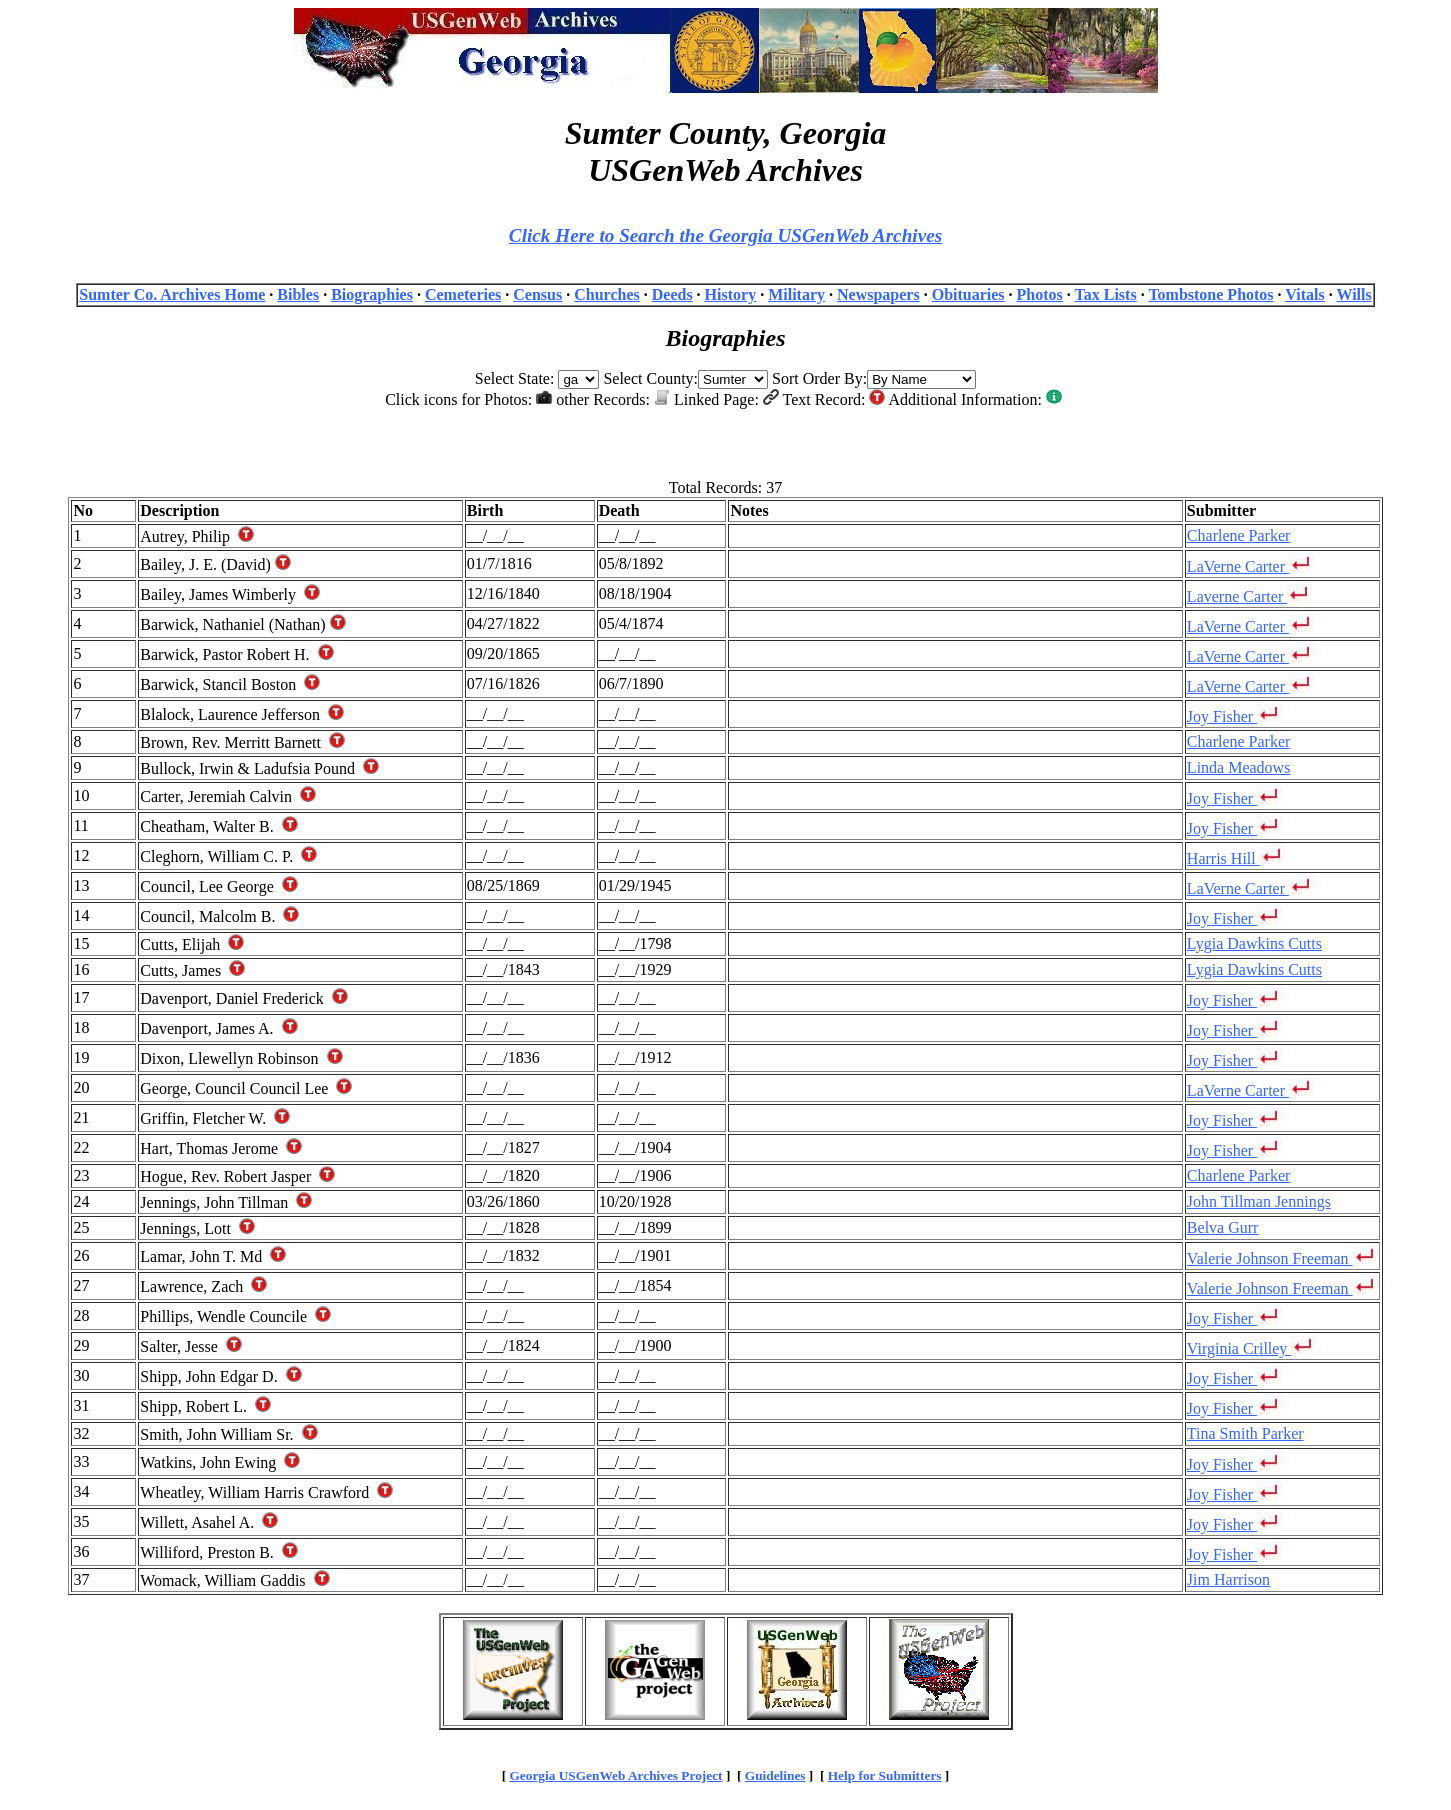  What do you see at coordinates (172, 294) in the screenshot?
I see `Sumter Co. Archives Home` at bounding box center [172, 294].